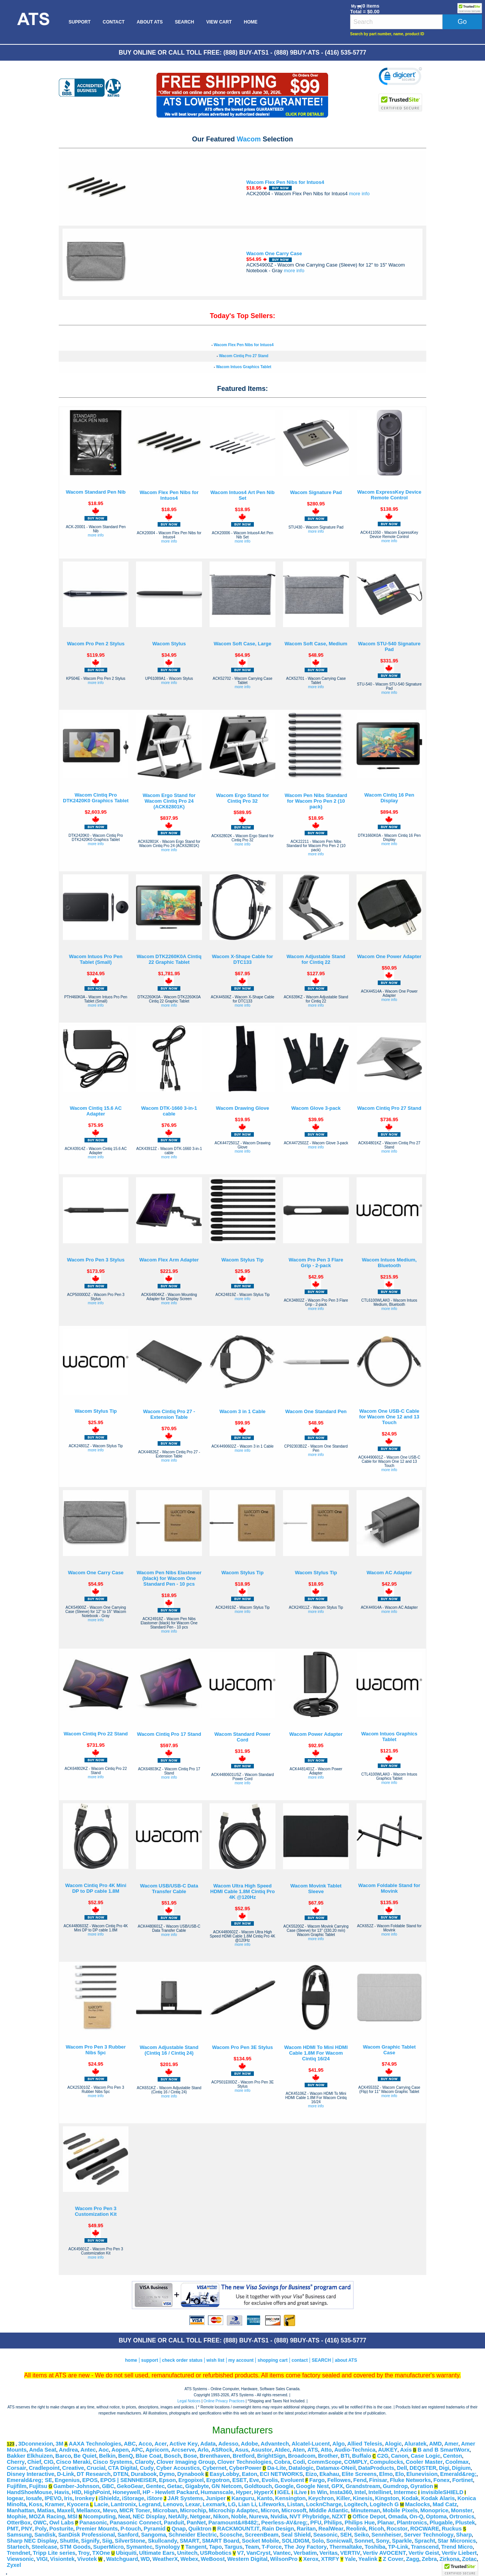  Describe the element at coordinates (90, 2480) in the screenshot. I see `EPOS` at that location.